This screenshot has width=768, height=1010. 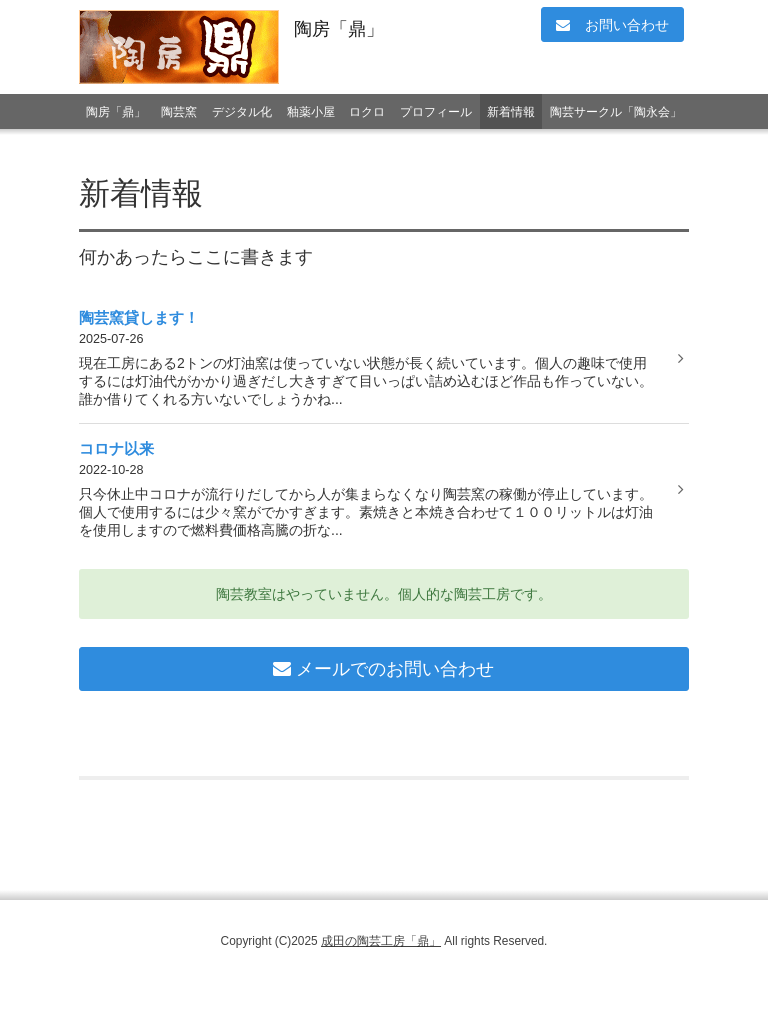 I want to click on 新着情報, so click(x=511, y=112).